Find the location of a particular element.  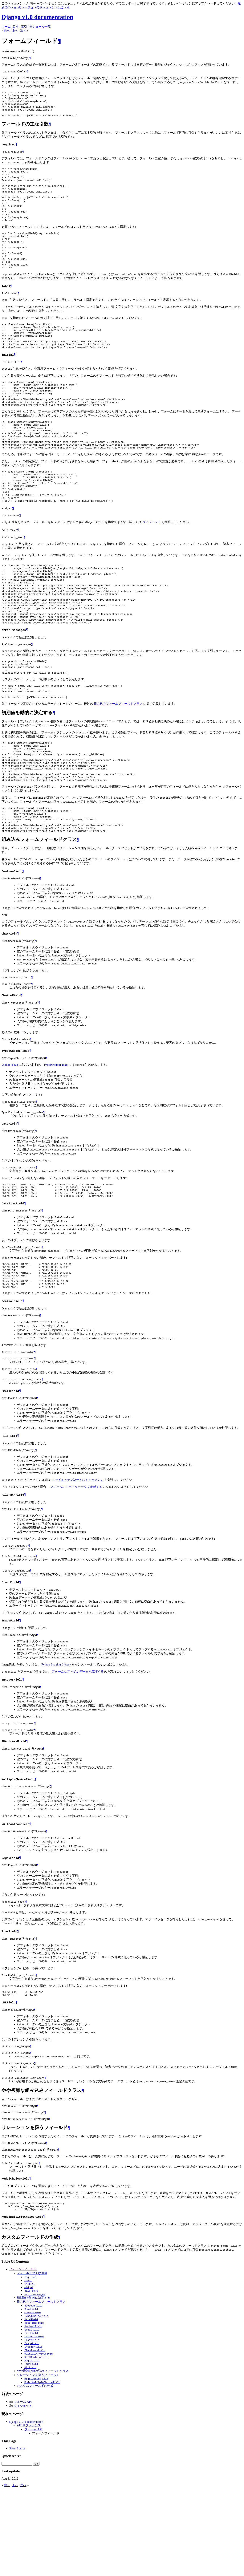

やや複雑な組み込みフィールドクラス is located at coordinates (43, 2458).